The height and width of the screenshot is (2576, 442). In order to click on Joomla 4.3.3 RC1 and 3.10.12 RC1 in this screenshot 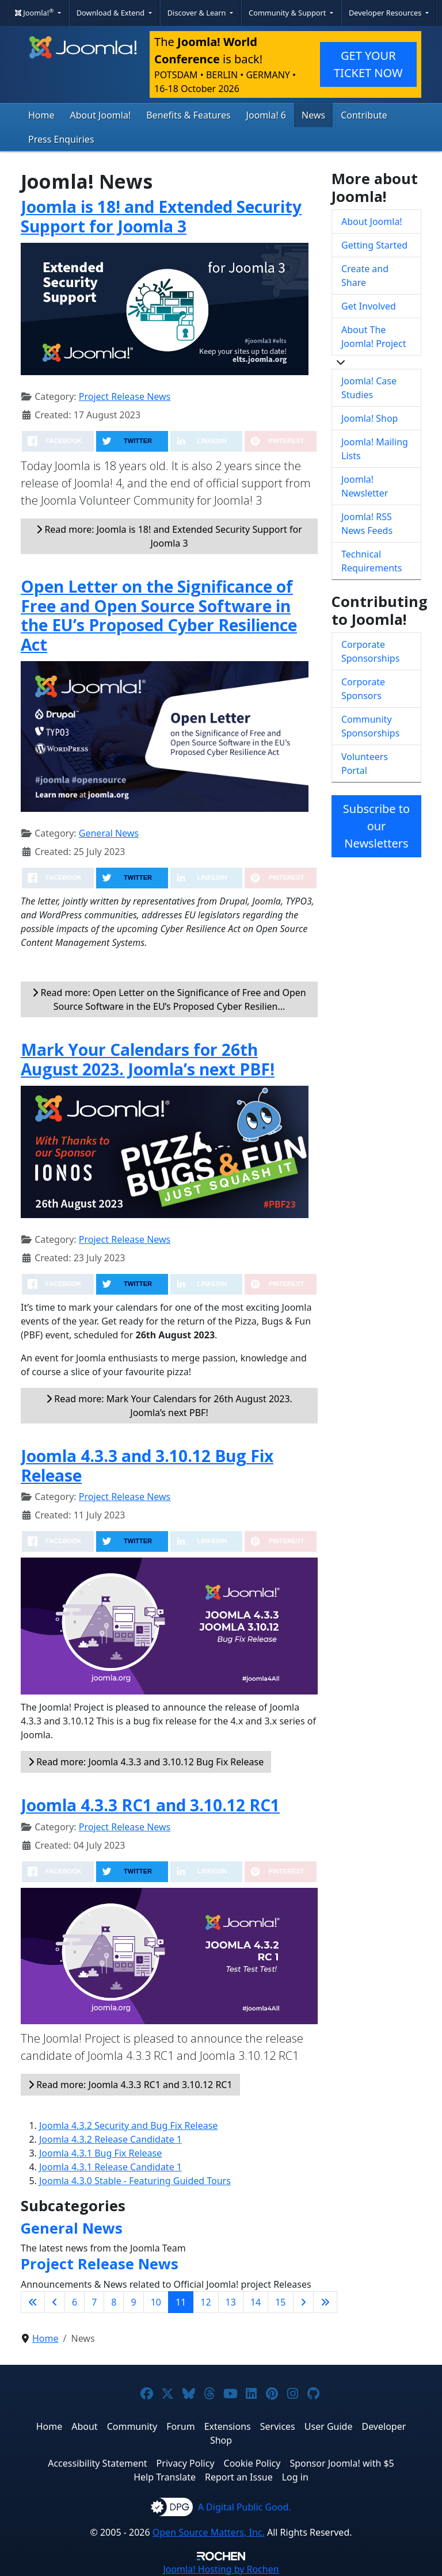, I will do `click(150, 1805)`.